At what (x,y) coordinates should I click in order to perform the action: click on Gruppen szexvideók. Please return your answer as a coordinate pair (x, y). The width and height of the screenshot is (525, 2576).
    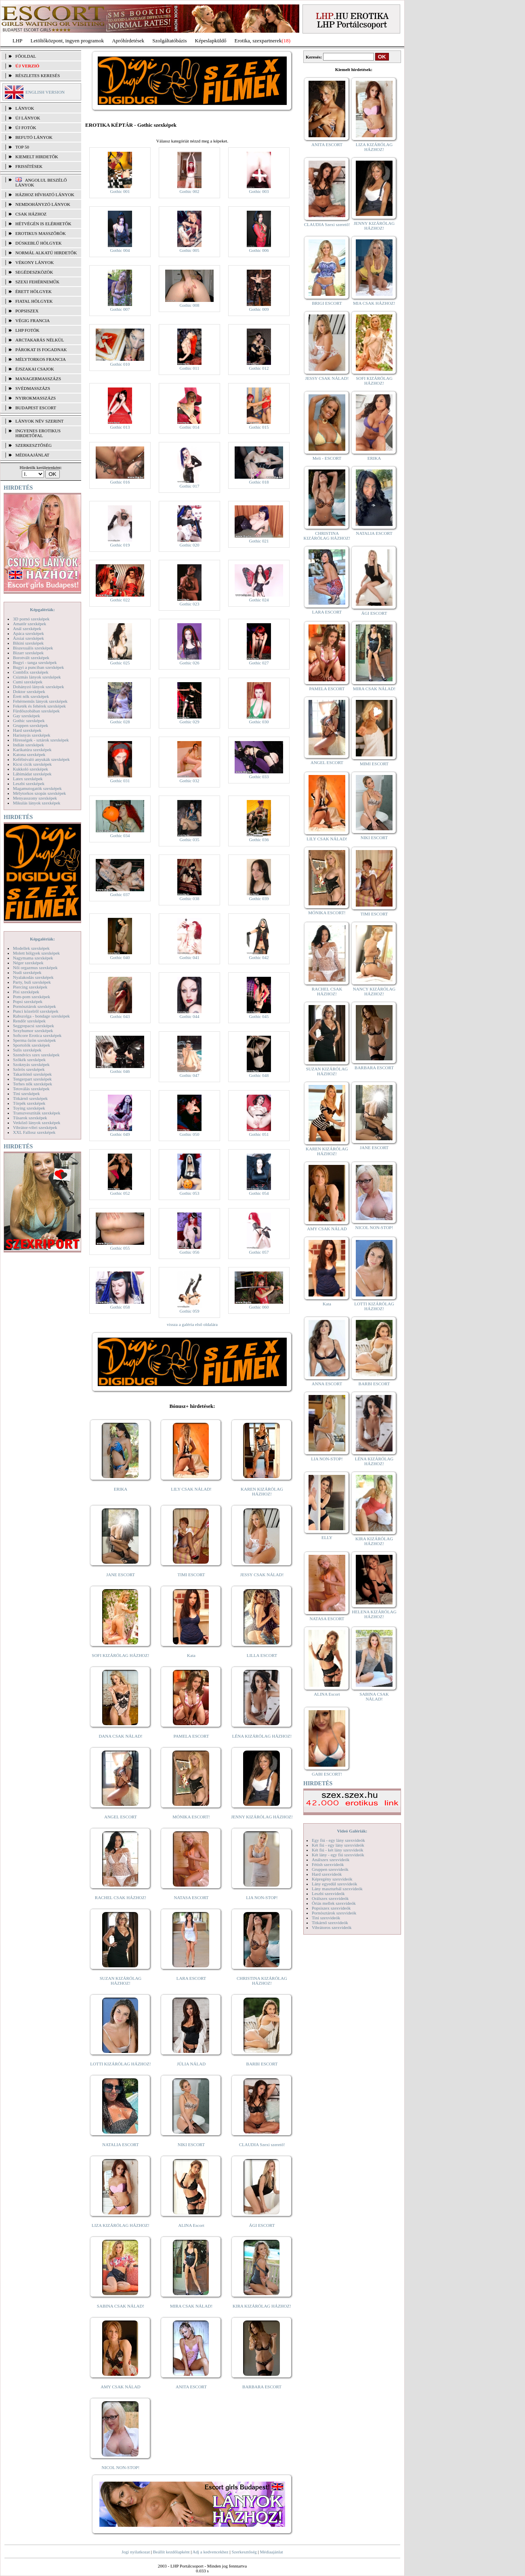
    Looking at the image, I should click on (330, 1869).